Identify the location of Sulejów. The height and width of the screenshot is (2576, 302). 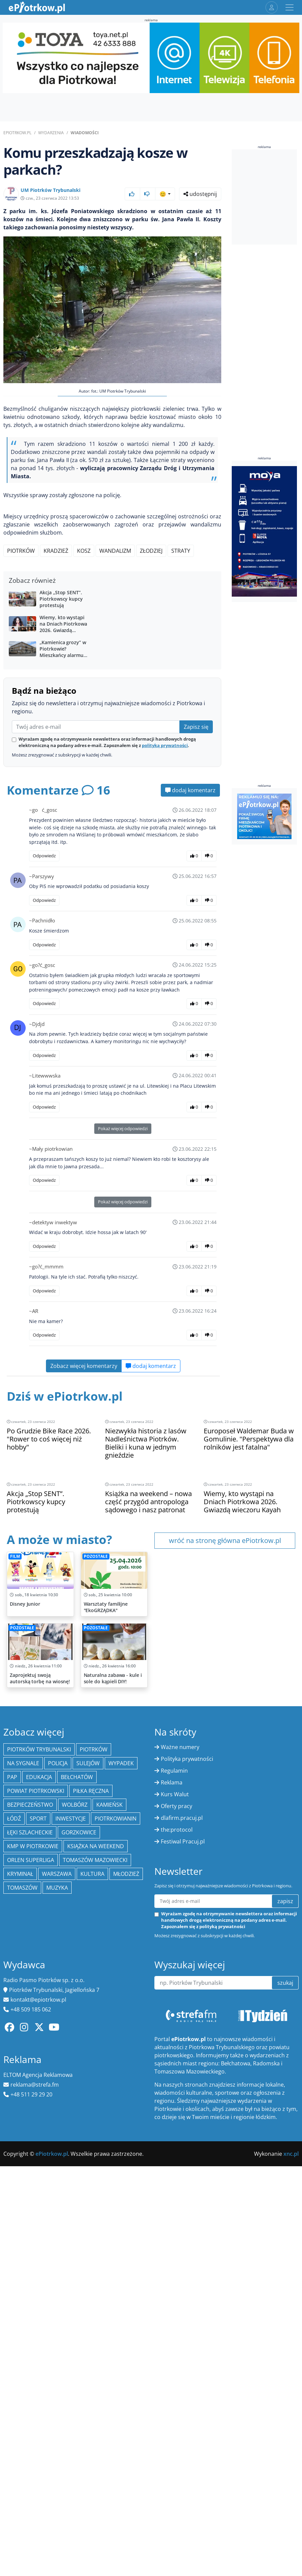
(88, 2104).